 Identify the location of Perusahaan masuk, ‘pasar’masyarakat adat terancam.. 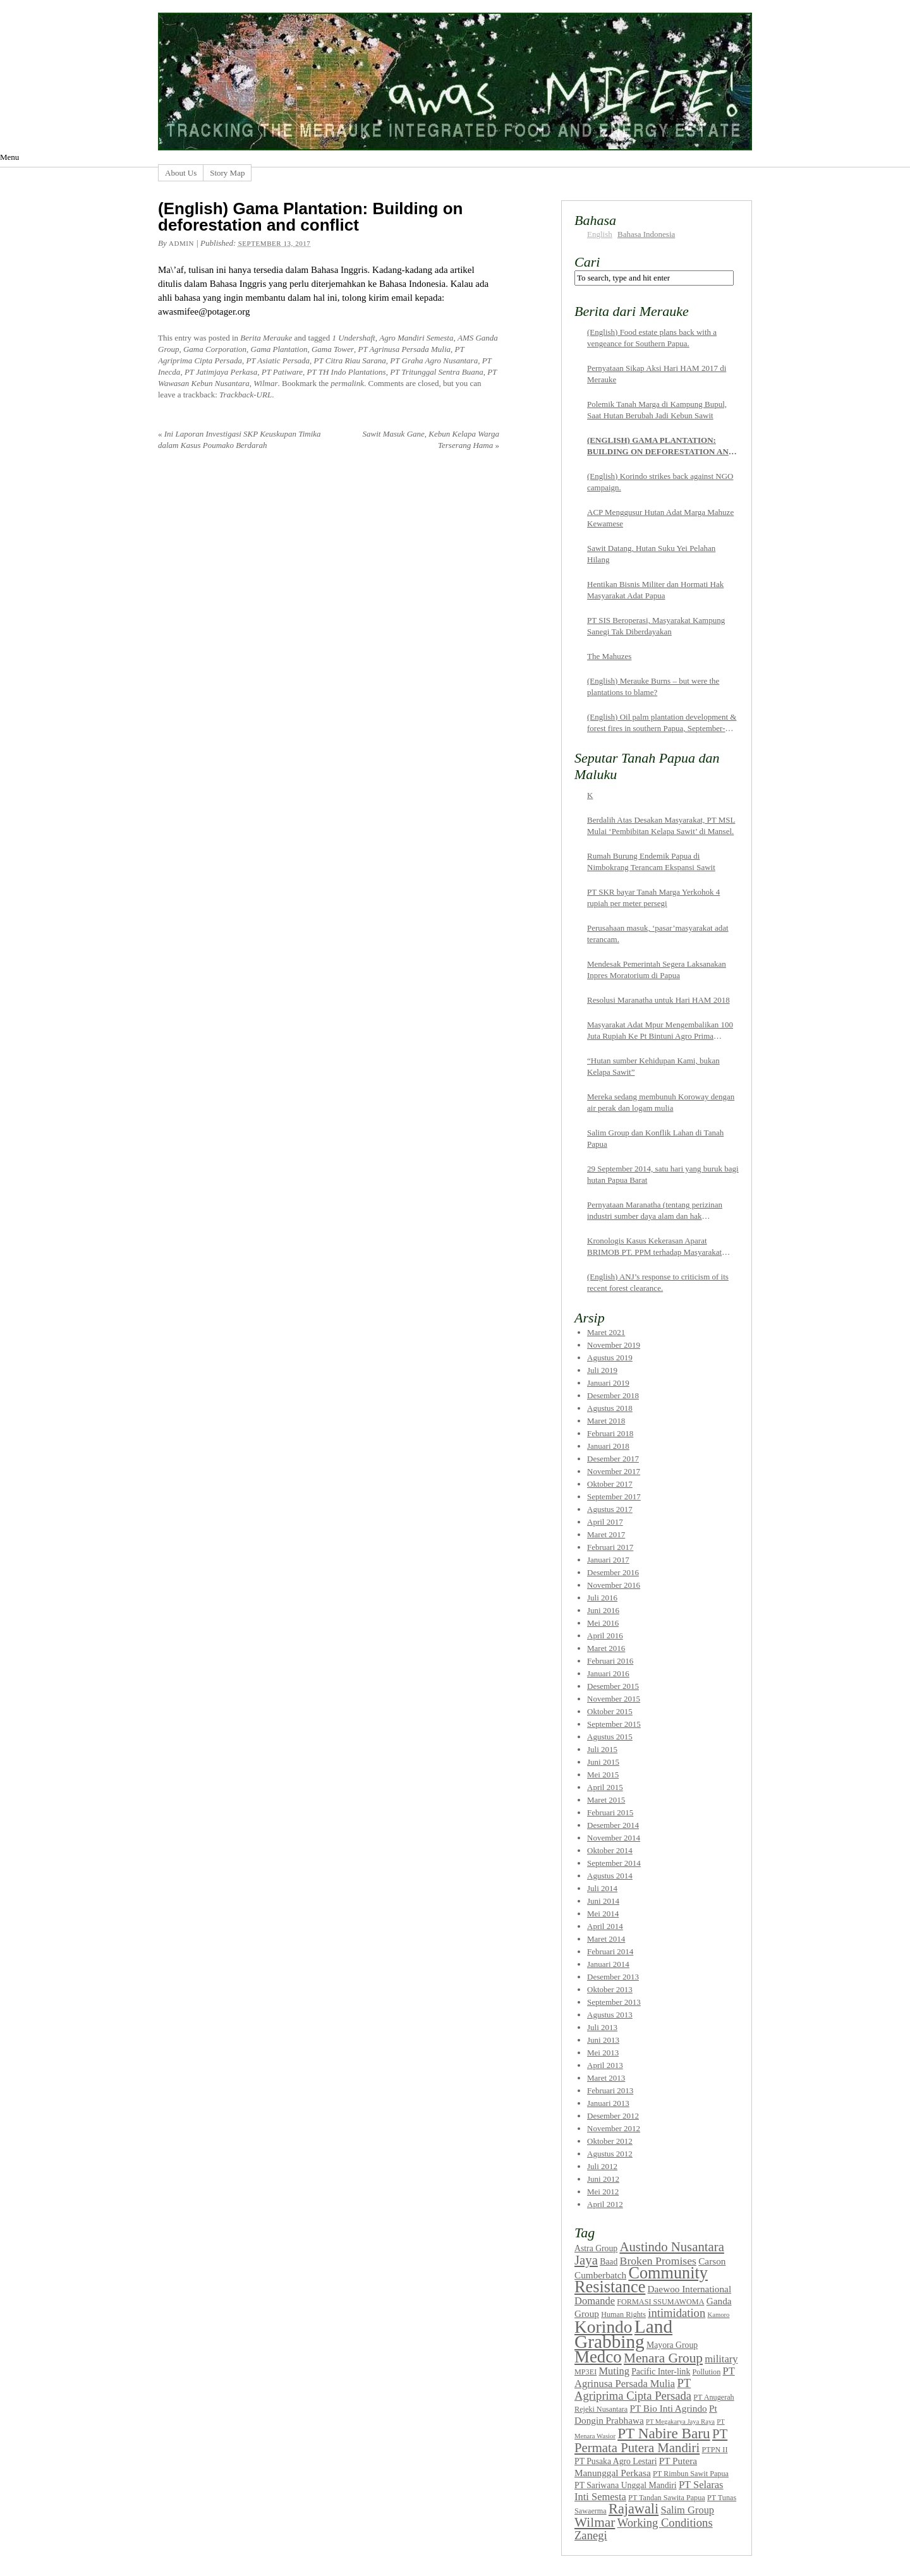
(658, 933).